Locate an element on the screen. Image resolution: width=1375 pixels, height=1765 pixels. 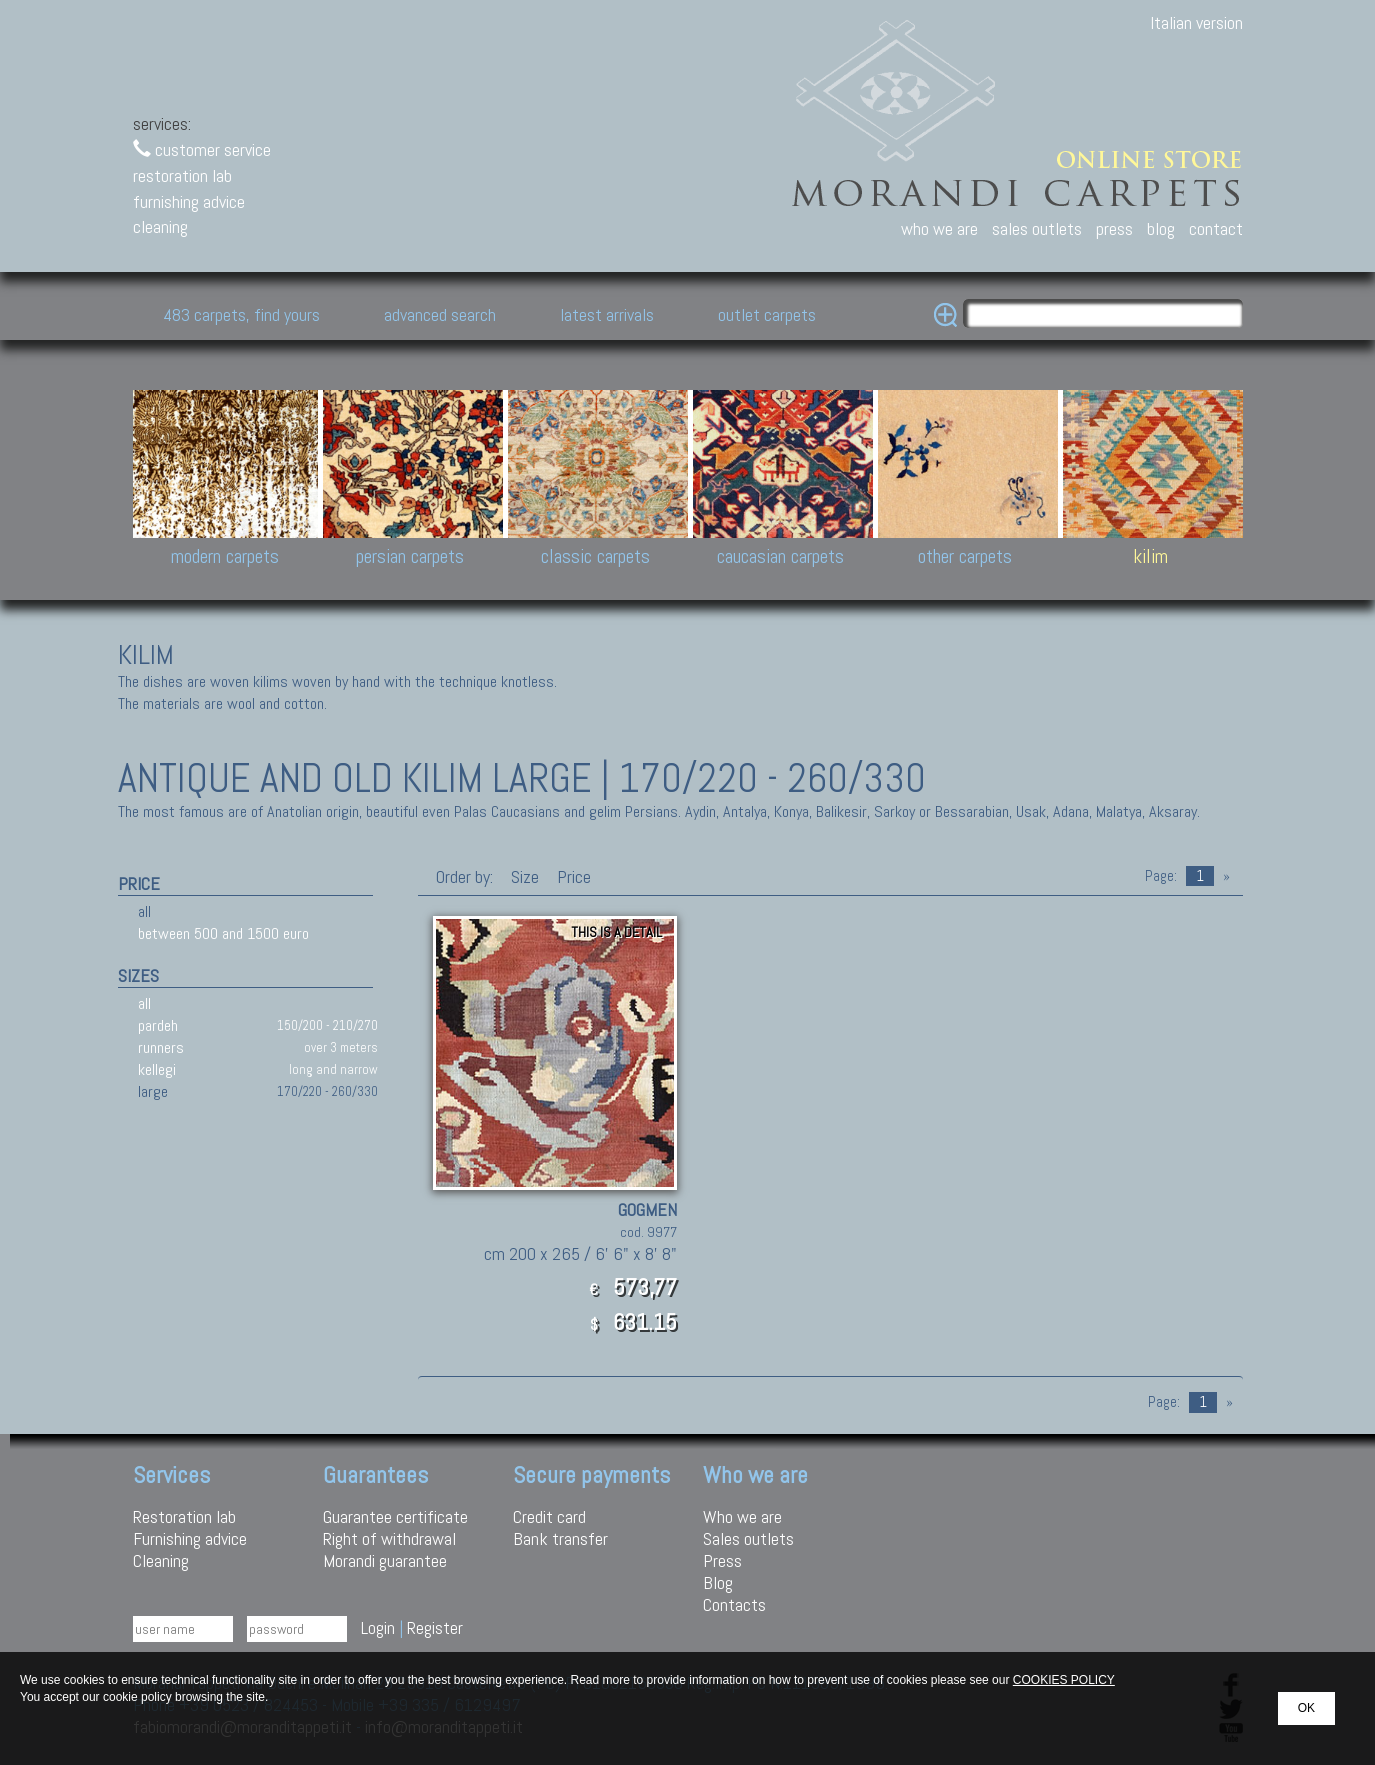
Blog is located at coordinates (718, 1582).